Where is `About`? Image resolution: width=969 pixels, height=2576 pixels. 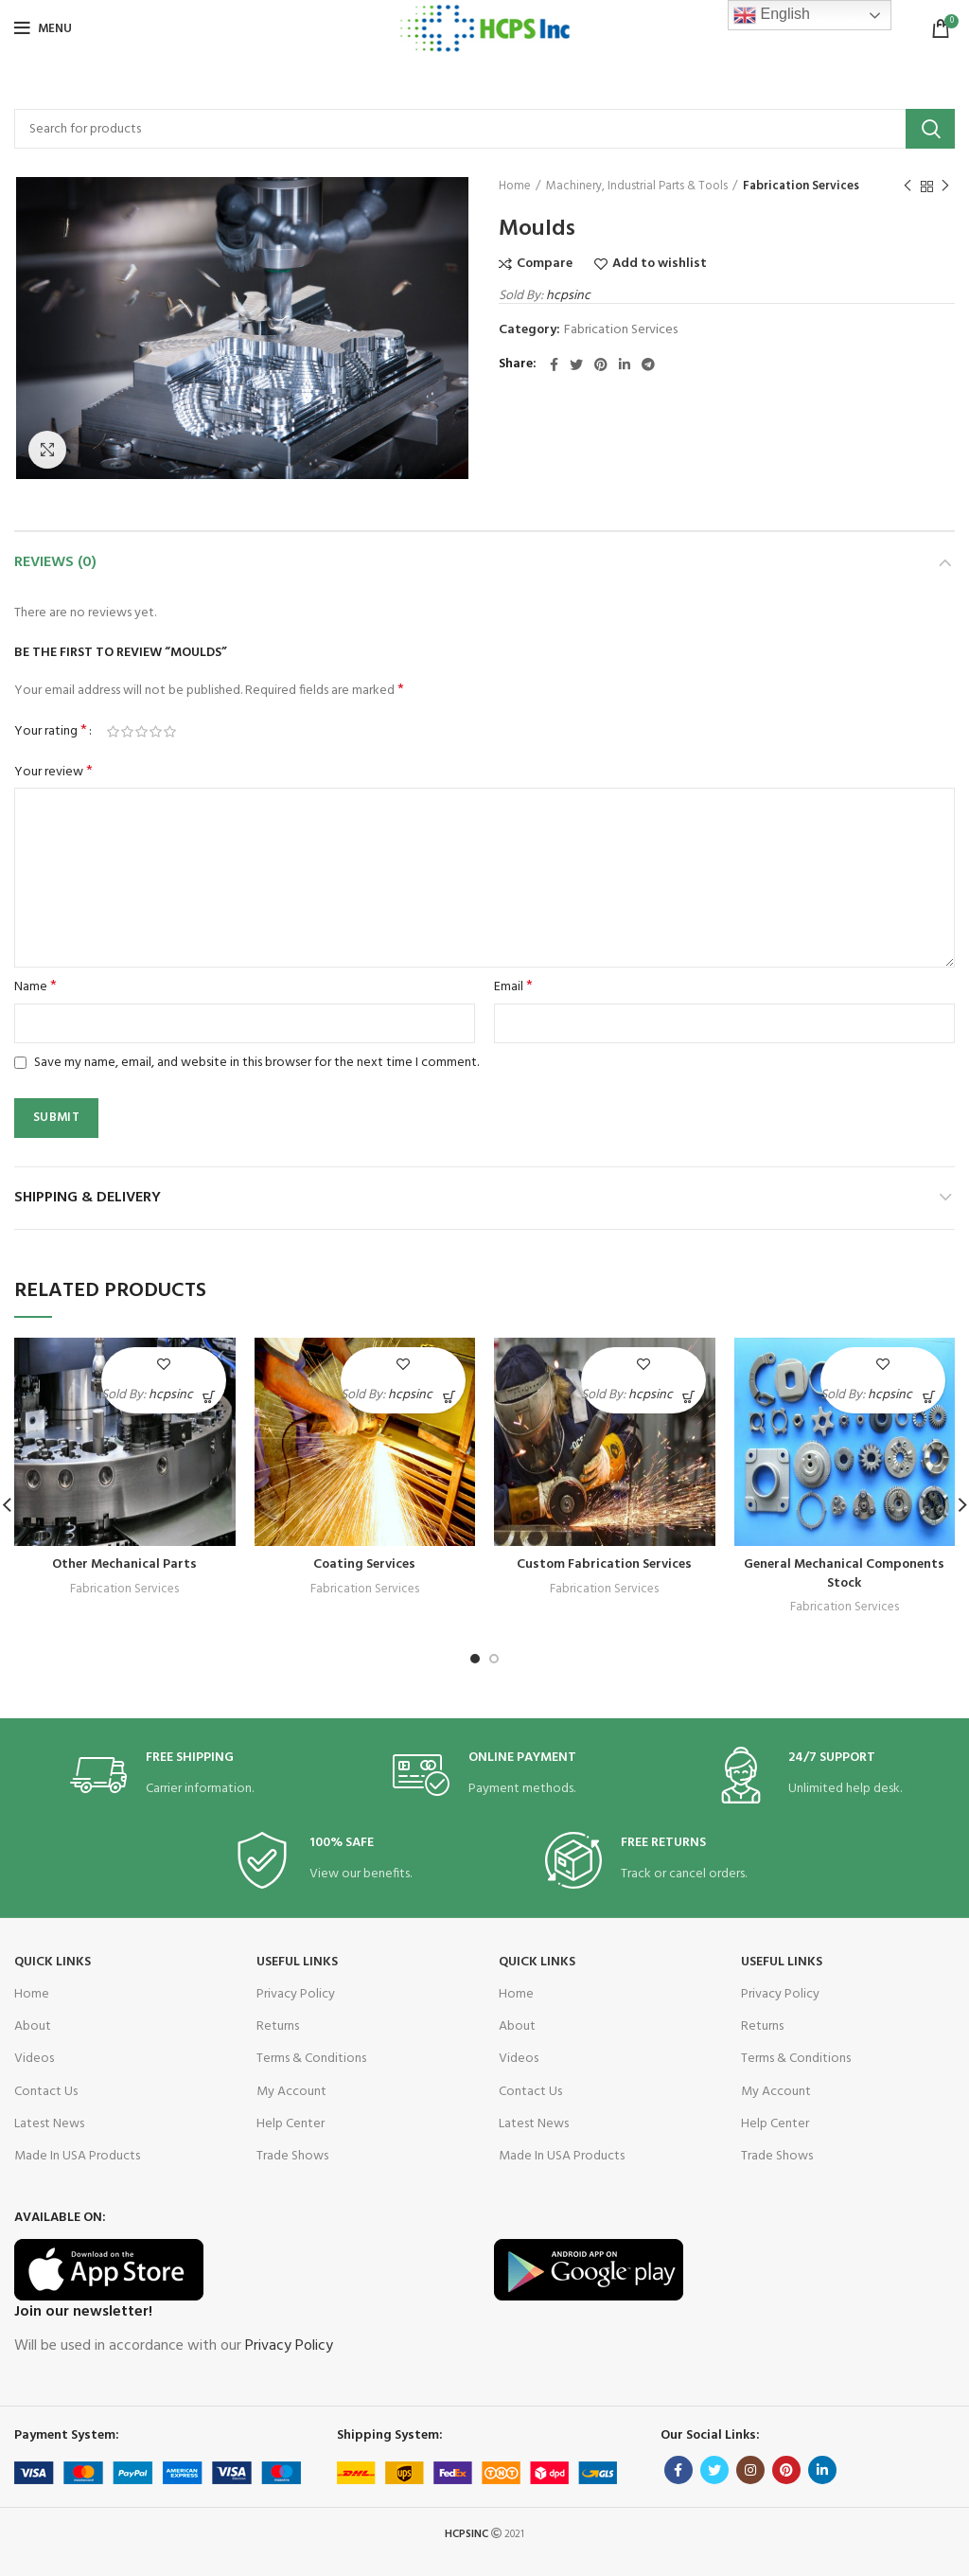
About is located at coordinates (32, 2026).